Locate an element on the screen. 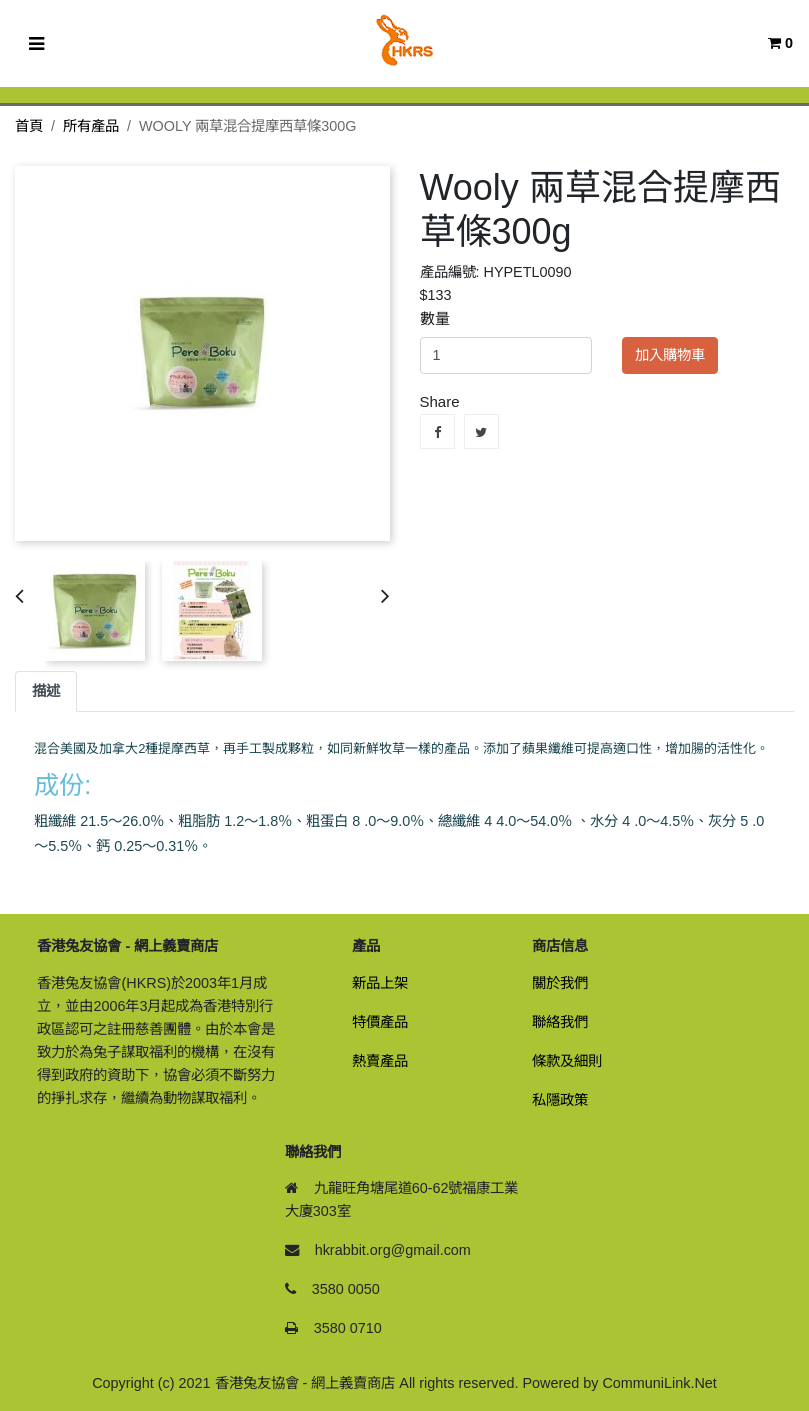  私隱政策 is located at coordinates (560, 1100).